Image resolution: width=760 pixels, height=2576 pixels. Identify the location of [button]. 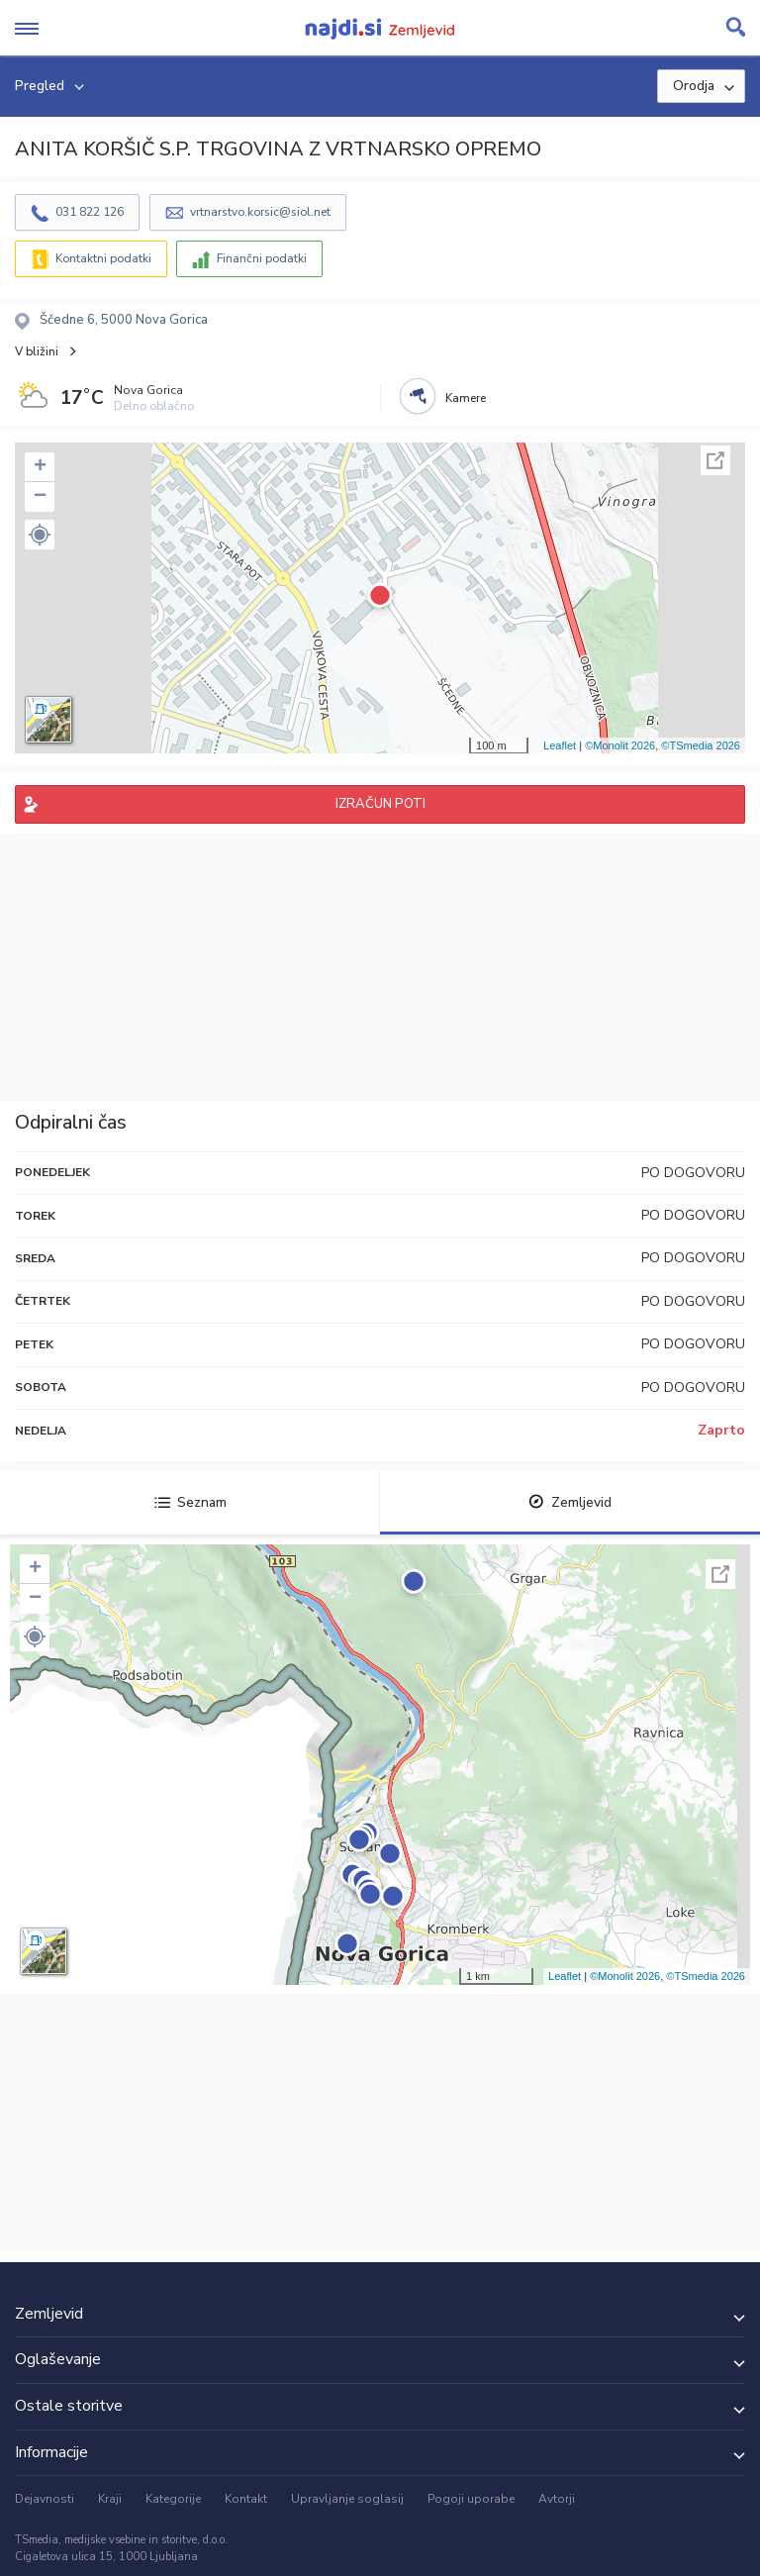
(39, 534).